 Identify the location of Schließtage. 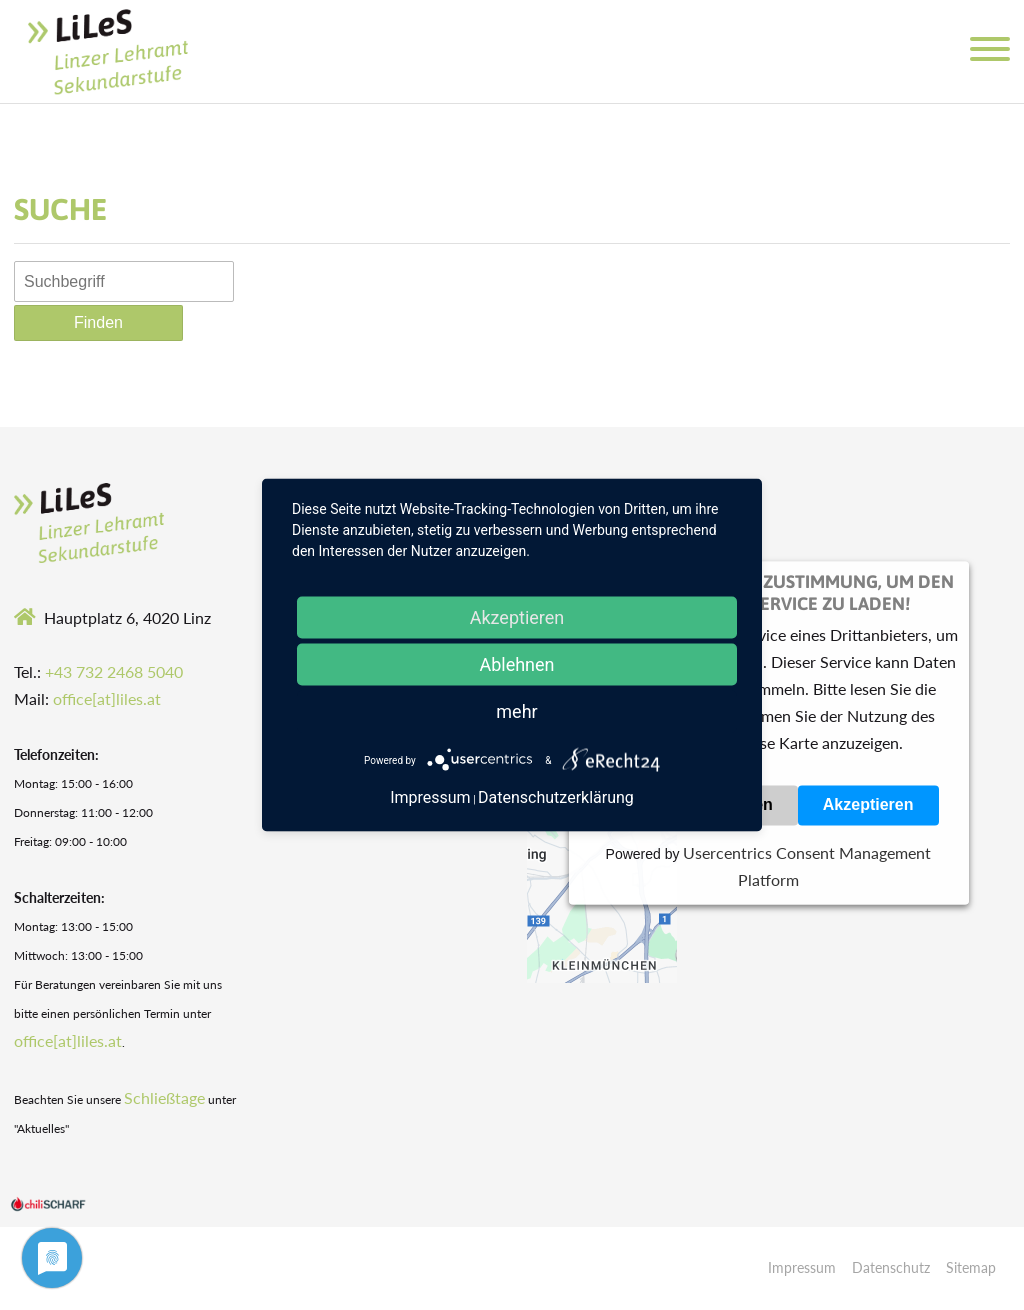
(164, 1097).